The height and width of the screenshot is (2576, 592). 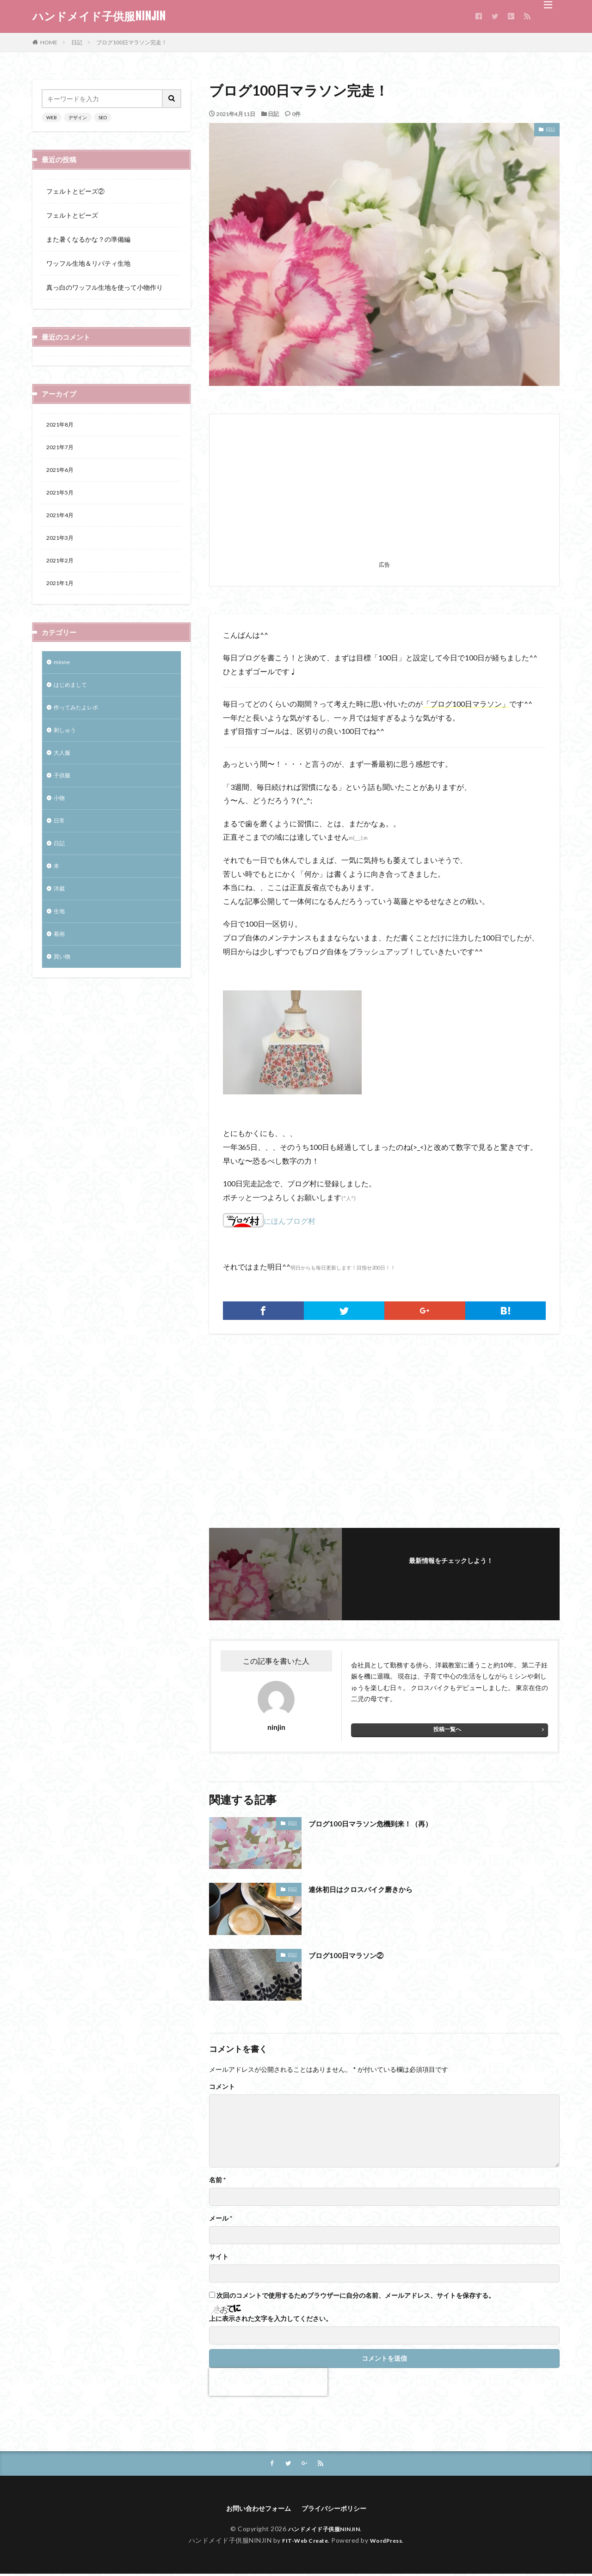 I want to click on 投稿一覧へ, so click(x=447, y=1729).